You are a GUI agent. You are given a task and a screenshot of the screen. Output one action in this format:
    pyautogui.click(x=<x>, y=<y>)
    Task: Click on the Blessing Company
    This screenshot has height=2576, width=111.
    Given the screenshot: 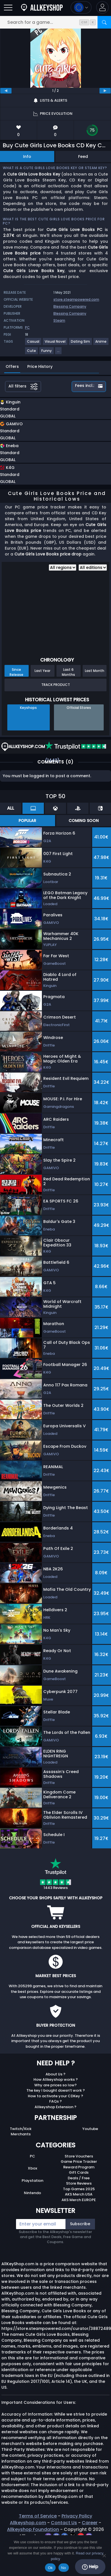 What is the action you would take?
    pyautogui.click(x=69, y=306)
    